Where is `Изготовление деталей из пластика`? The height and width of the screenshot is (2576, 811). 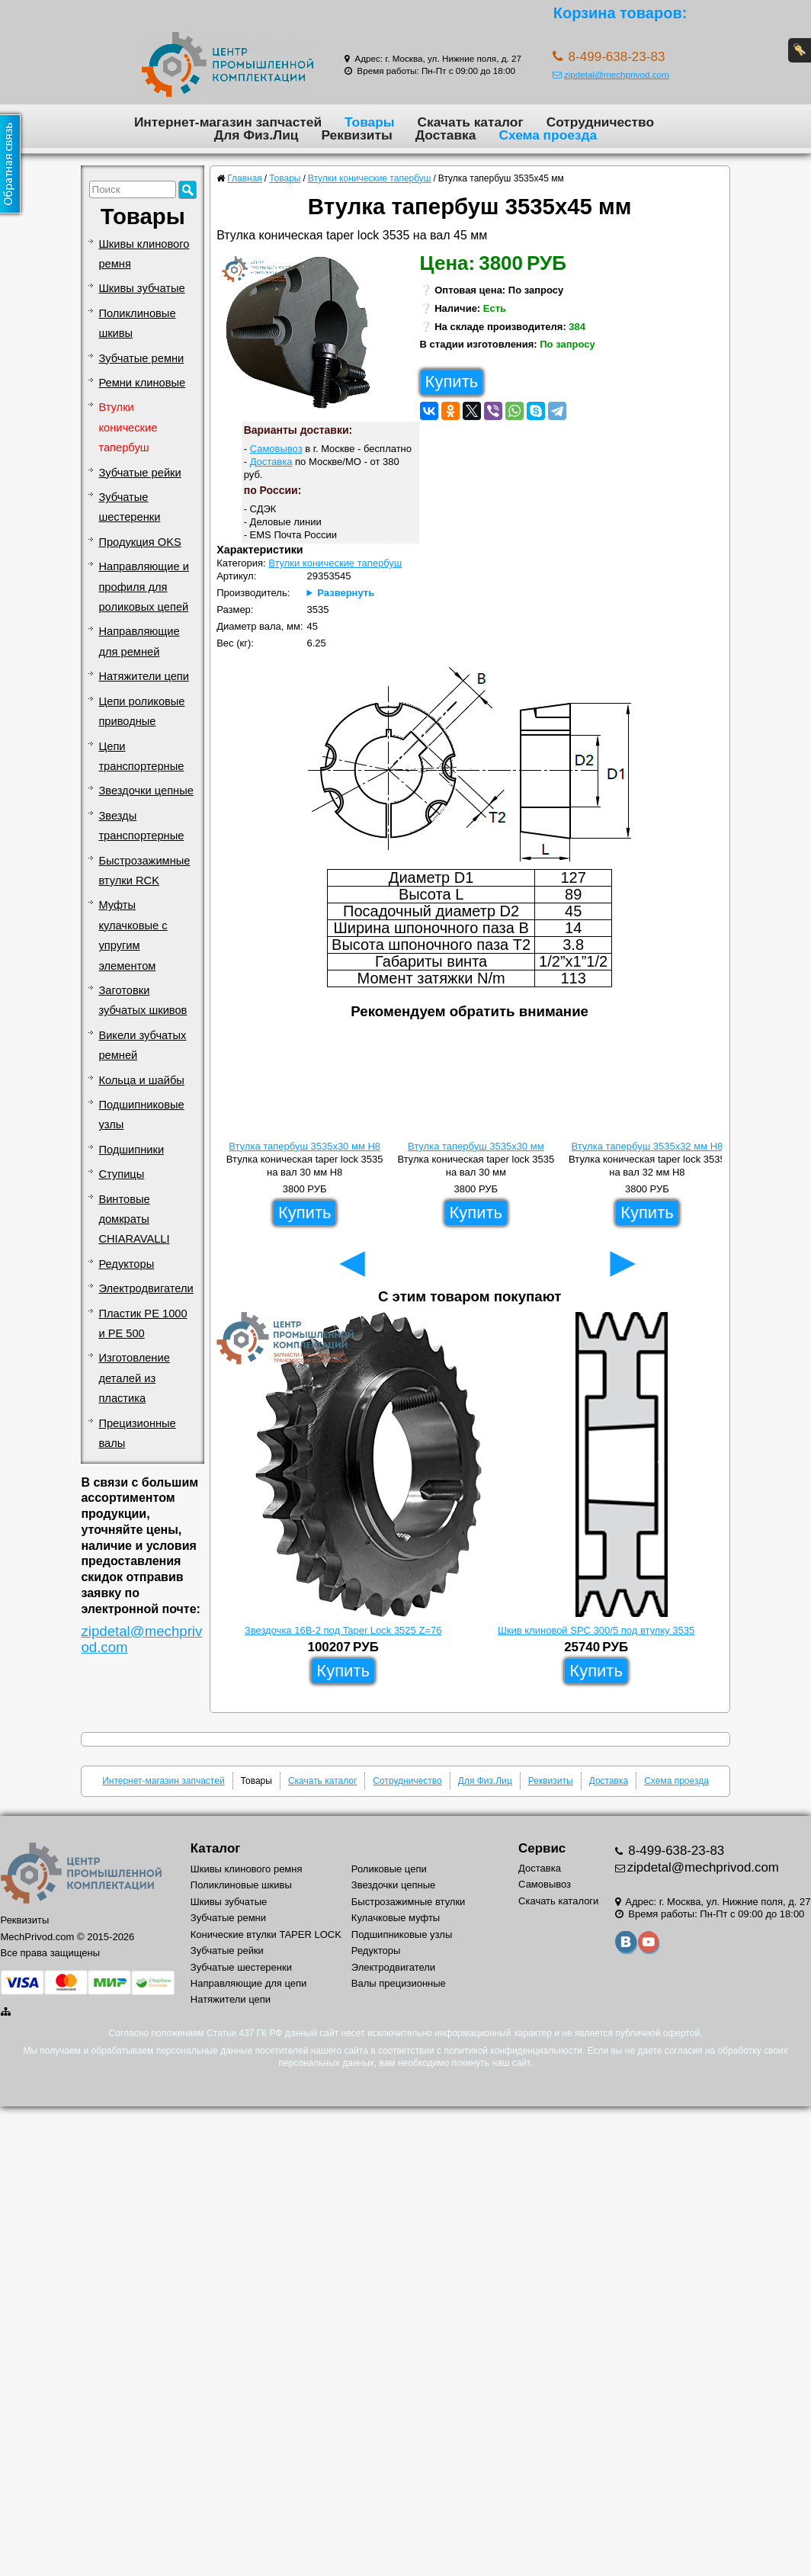 Изготовление деталей из пластика is located at coordinates (133, 1378).